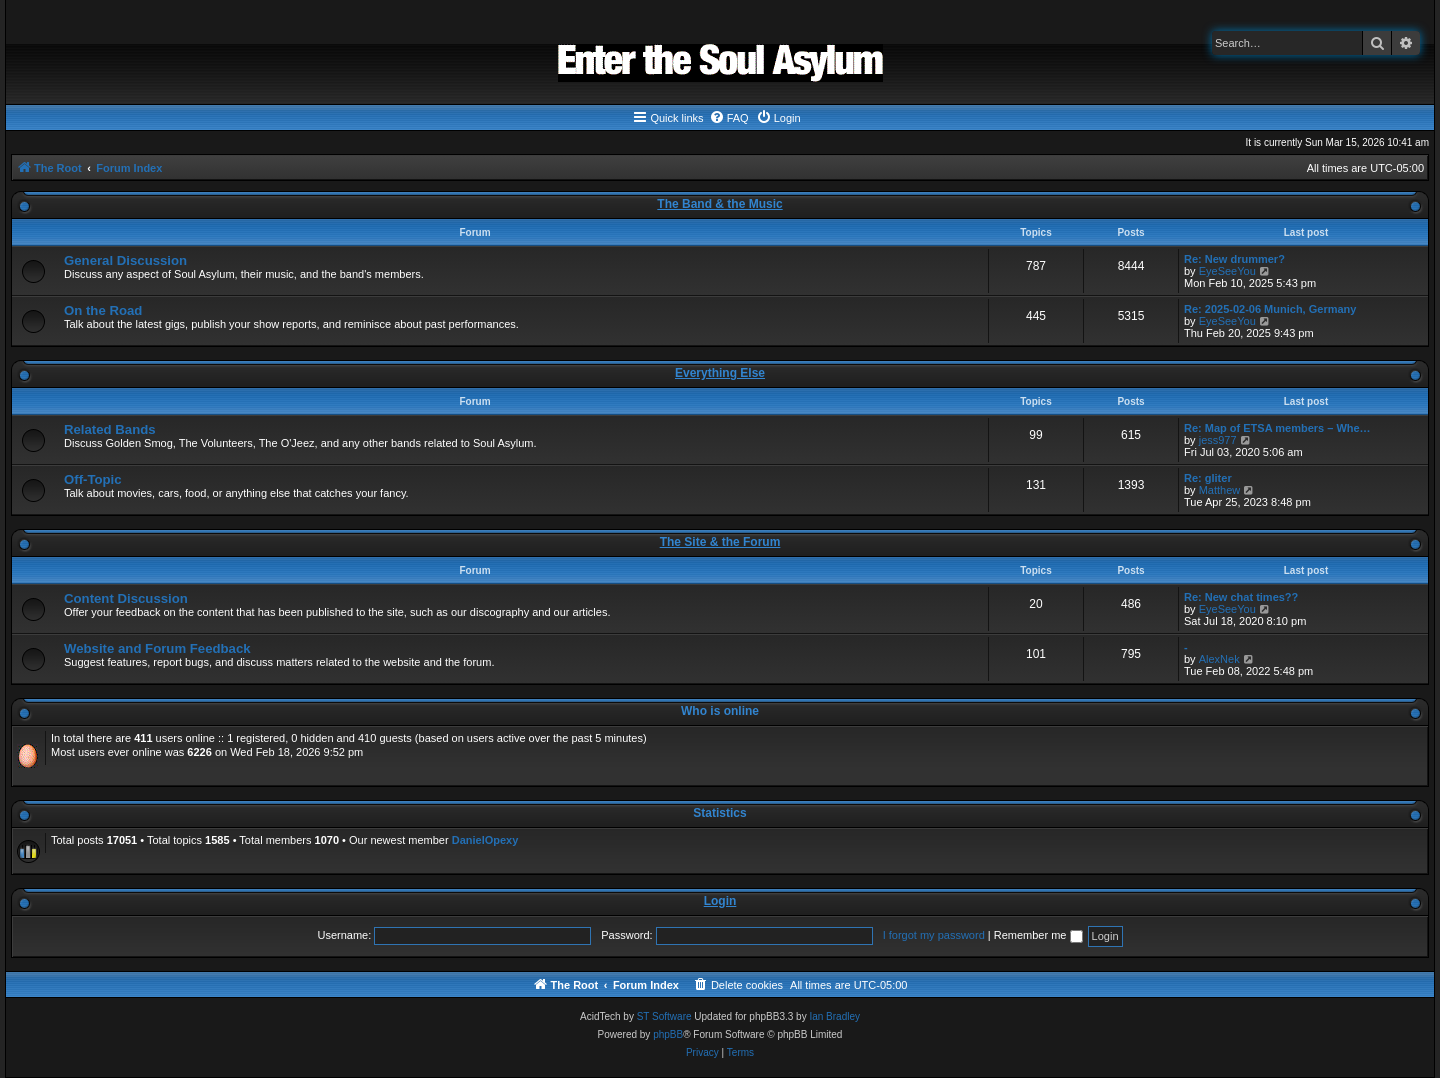  I want to click on [menuitem], so click(729, 118).